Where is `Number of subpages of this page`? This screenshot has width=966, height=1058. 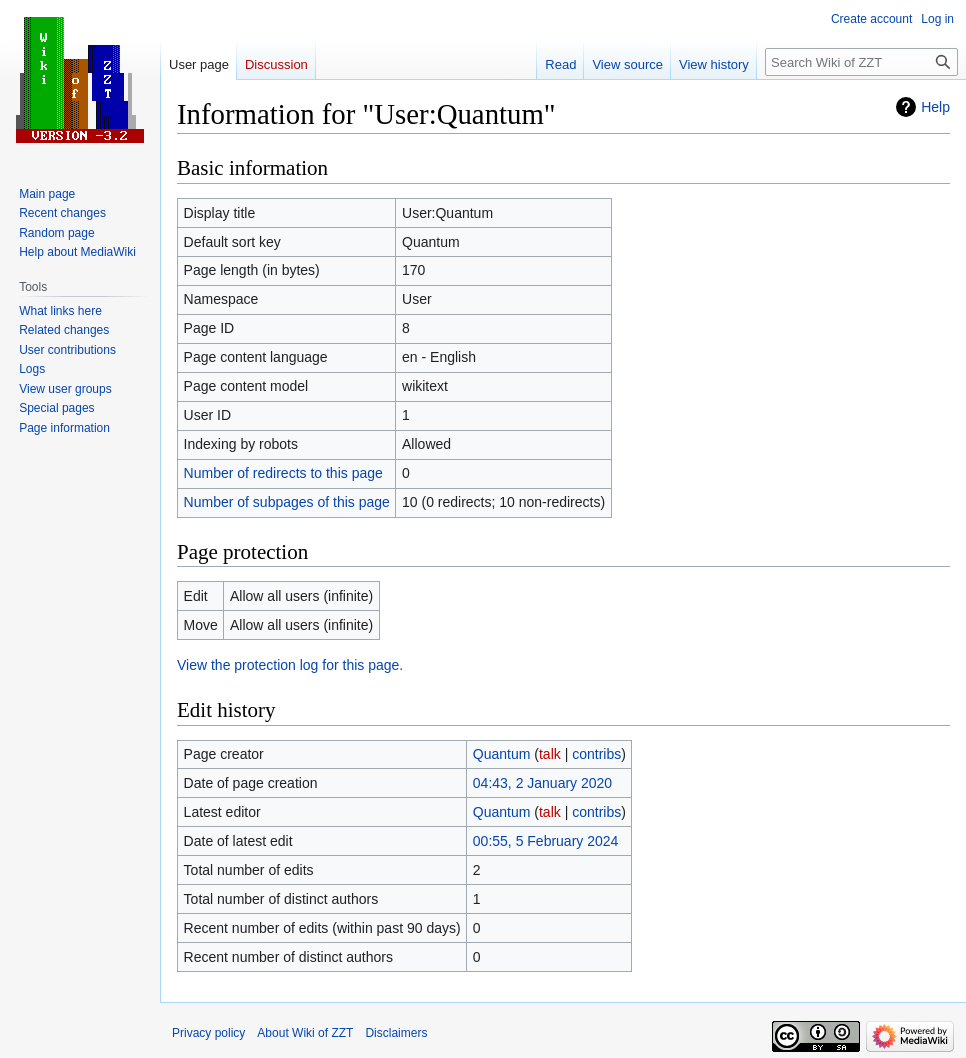 Number of subpages of this page is located at coordinates (287, 502).